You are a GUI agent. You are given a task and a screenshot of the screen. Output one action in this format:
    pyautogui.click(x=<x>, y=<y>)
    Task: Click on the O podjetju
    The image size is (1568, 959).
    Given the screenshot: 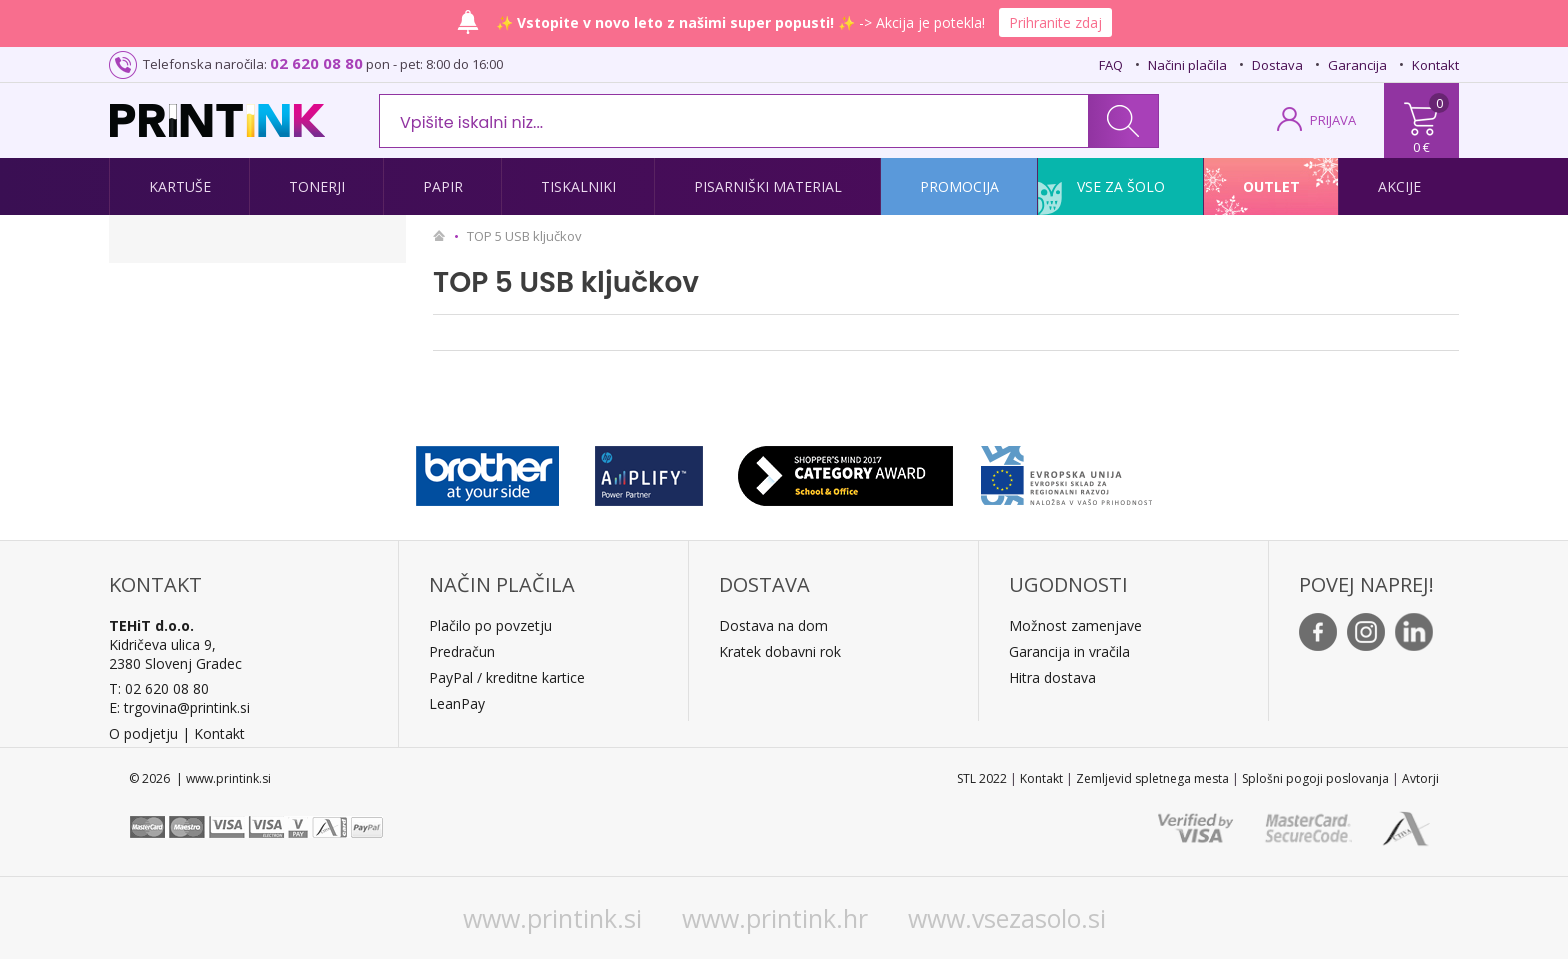 What is the action you would take?
    pyautogui.click(x=143, y=733)
    